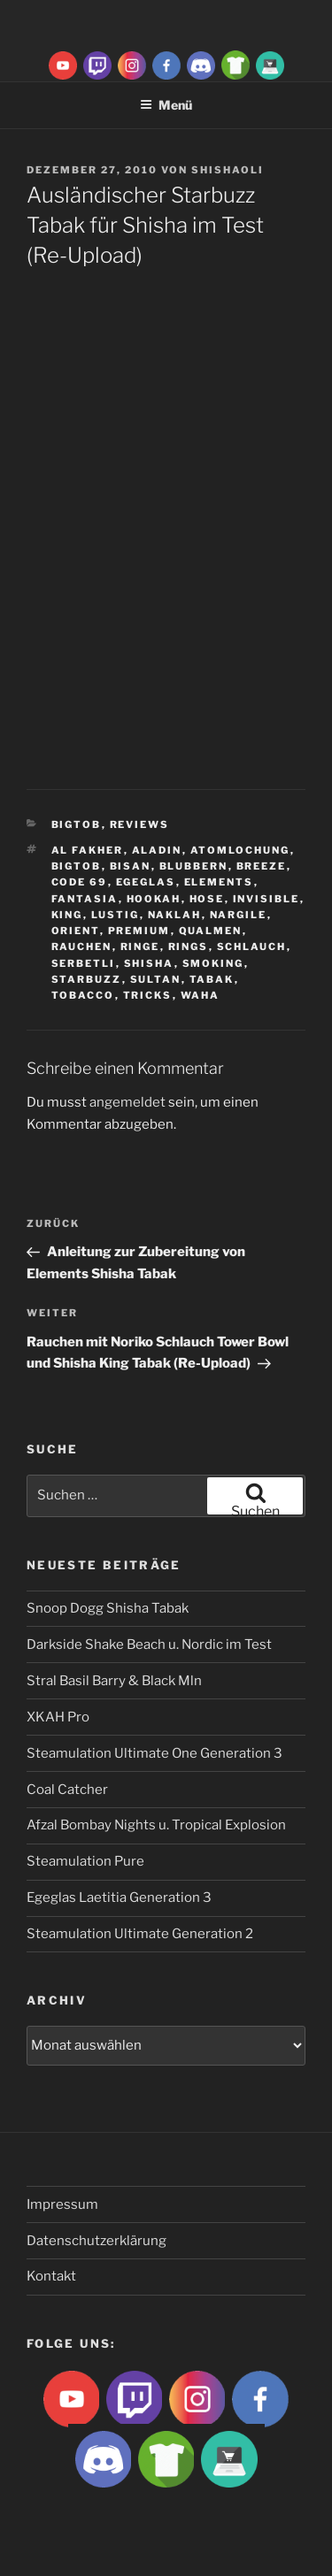 This screenshot has width=332, height=2576. I want to click on qualmen, so click(211, 930).